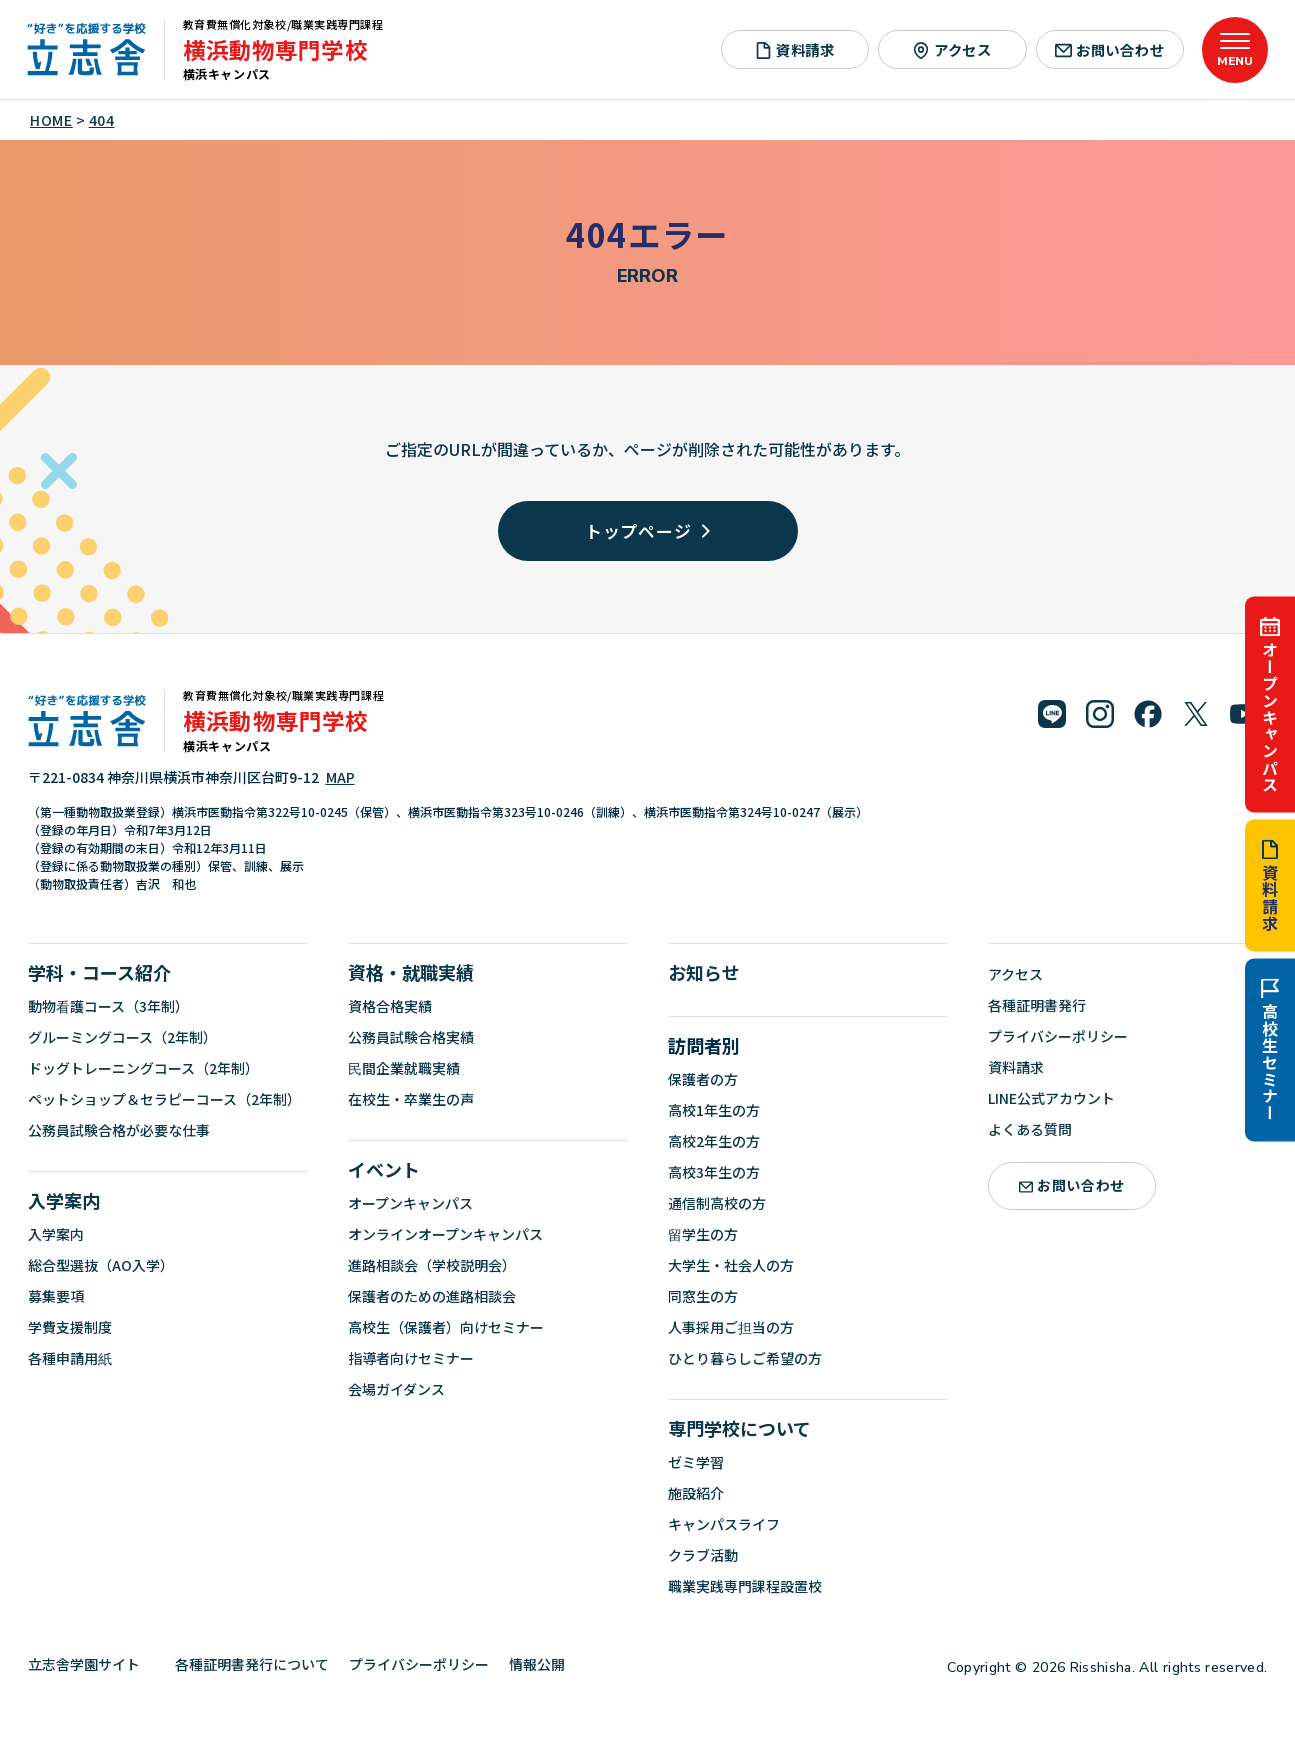 Image resolution: width=1295 pixels, height=1738 pixels. What do you see at coordinates (411, 1358) in the screenshot?
I see `指導者向けセミナー` at bounding box center [411, 1358].